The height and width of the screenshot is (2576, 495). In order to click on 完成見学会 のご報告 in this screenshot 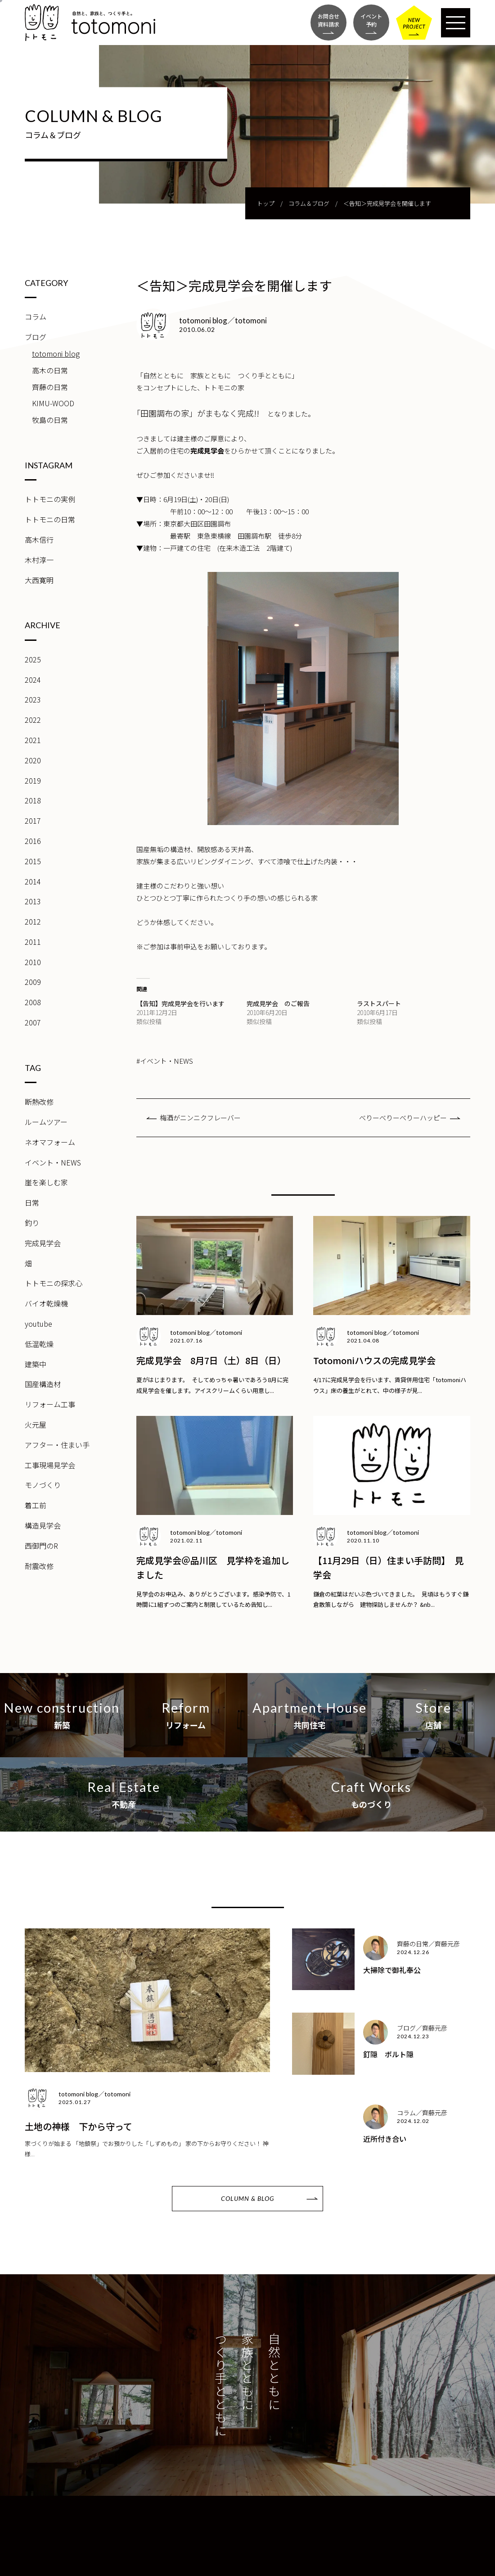, I will do `click(278, 1003)`.